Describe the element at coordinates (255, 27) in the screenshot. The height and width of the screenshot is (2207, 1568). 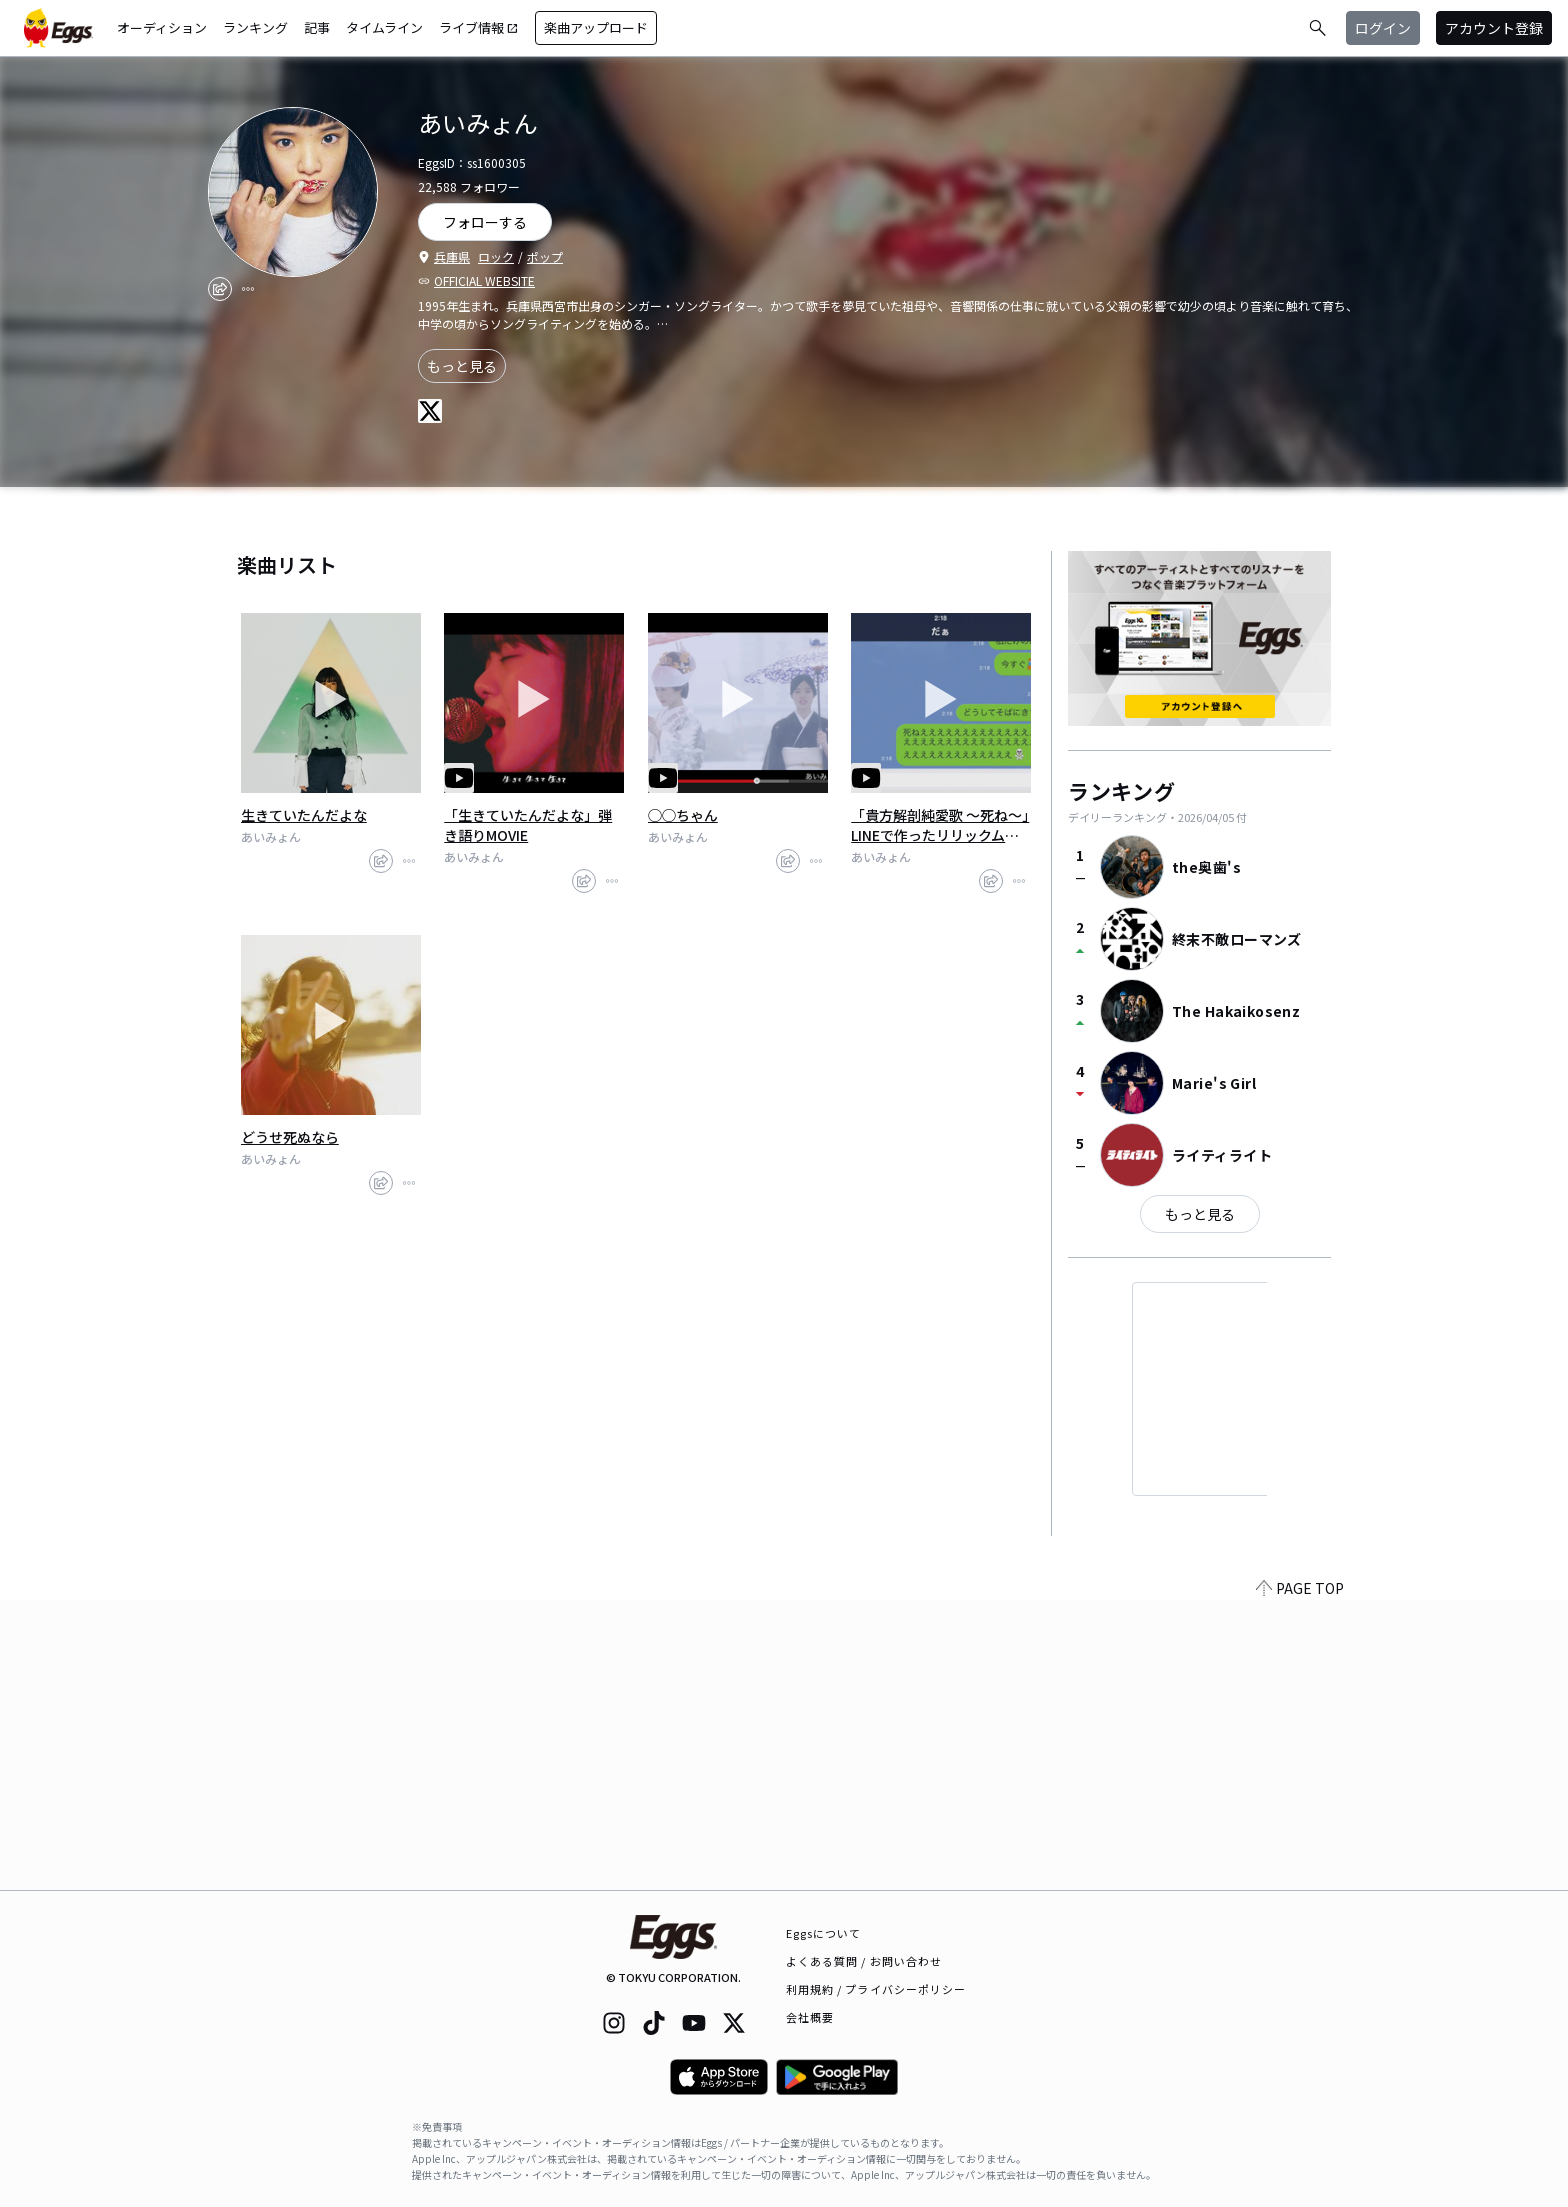
I see `ランキング` at that location.